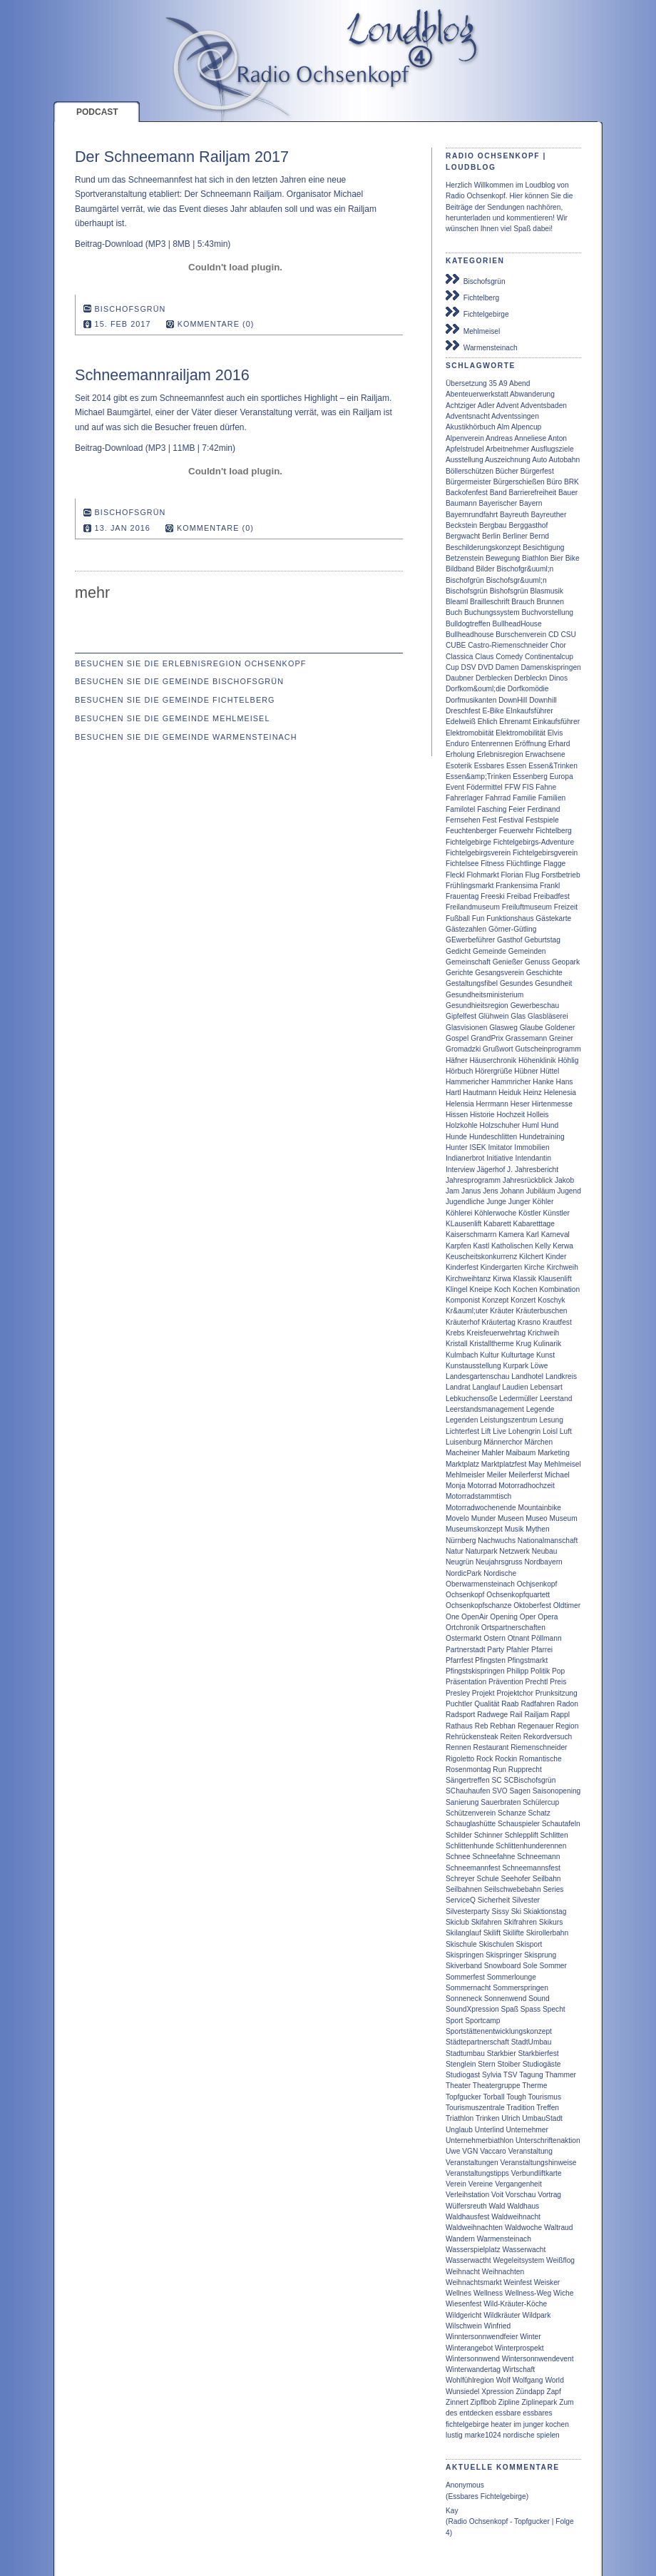  What do you see at coordinates (512, 1813) in the screenshot?
I see `Schanze` at bounding box center [512, 1813].